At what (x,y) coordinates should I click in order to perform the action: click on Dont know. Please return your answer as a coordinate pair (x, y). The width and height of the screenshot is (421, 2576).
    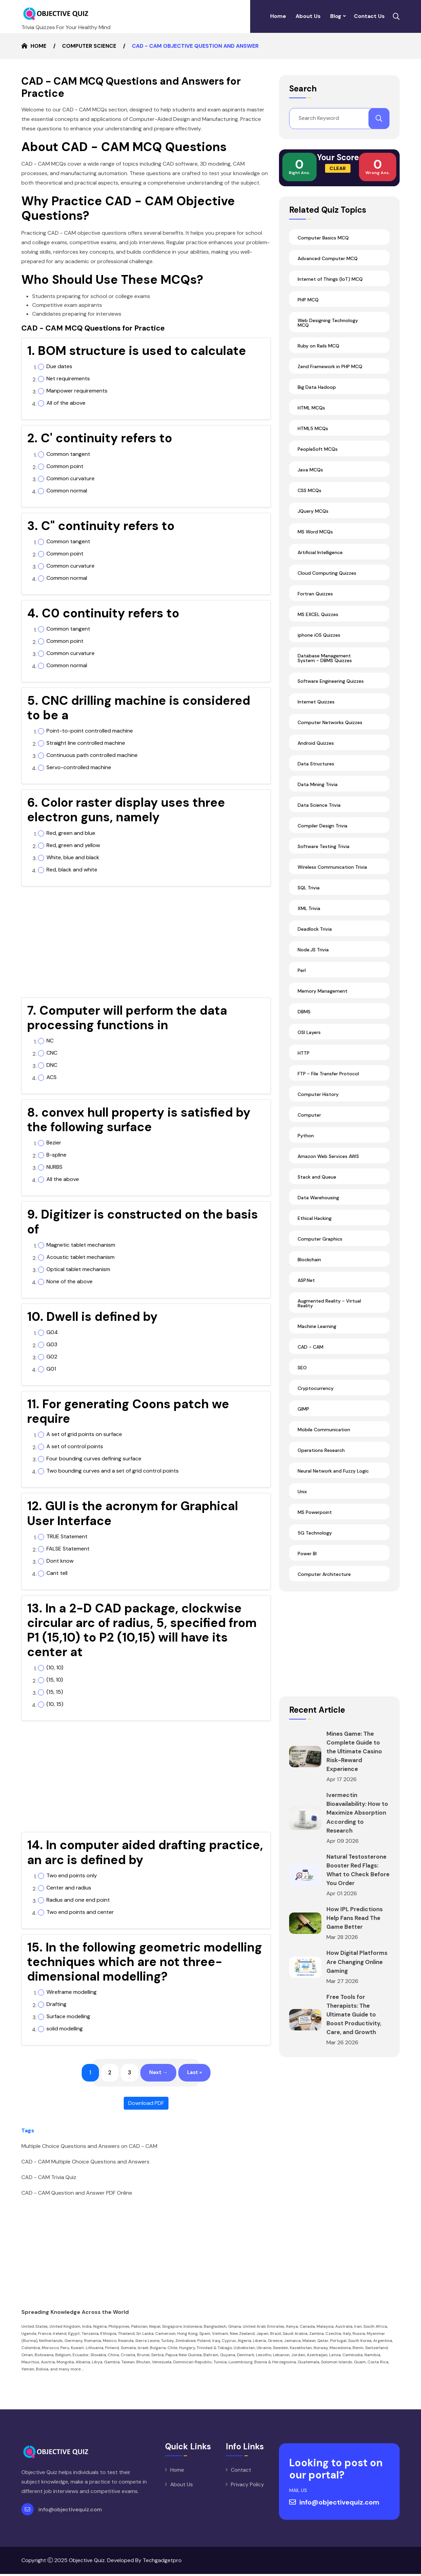
    Looking at the image, I should click on (60, 1561).